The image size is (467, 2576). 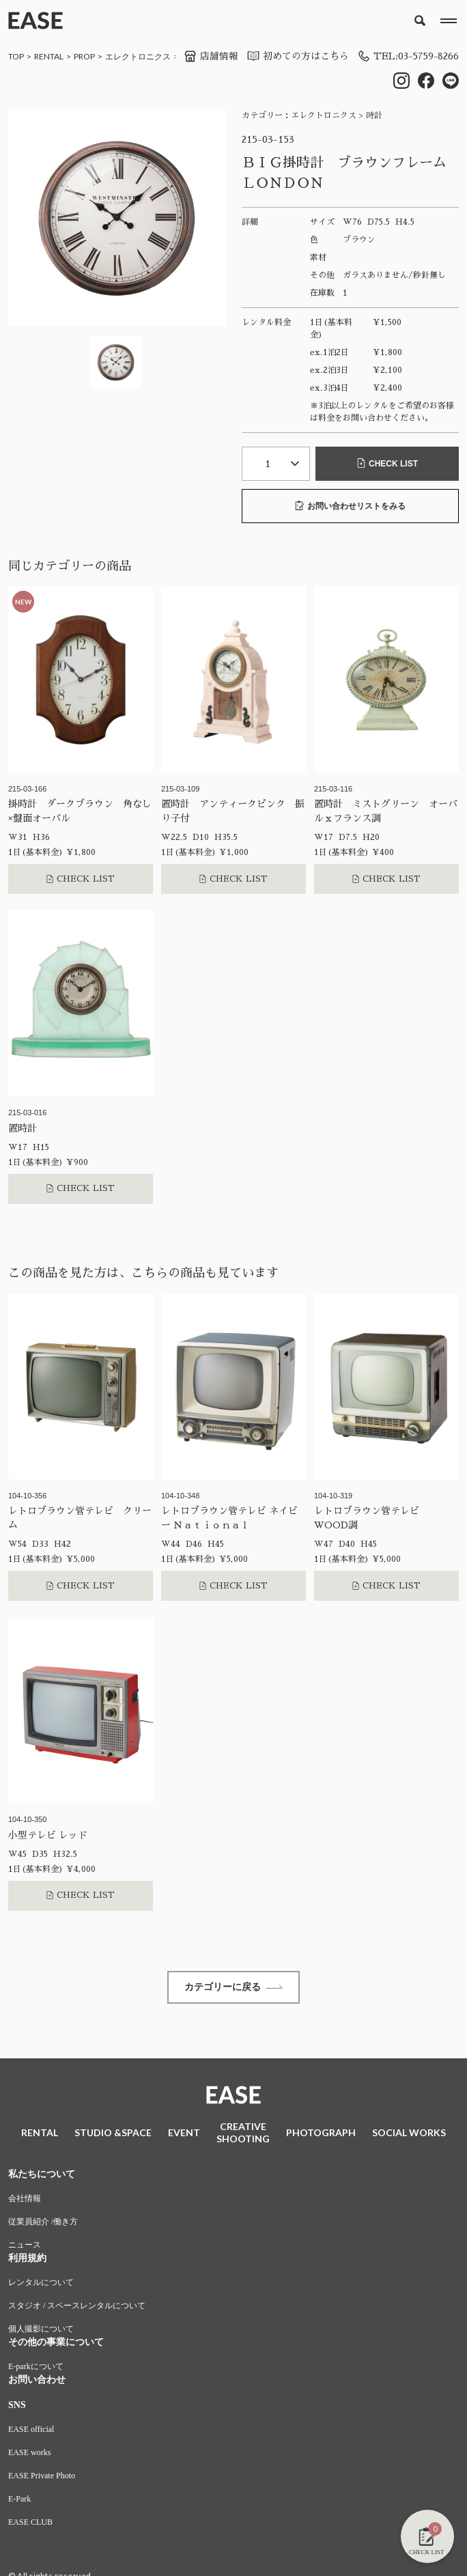 I want to click on SOCIAL WORKS, so click(x=409, y=2134).